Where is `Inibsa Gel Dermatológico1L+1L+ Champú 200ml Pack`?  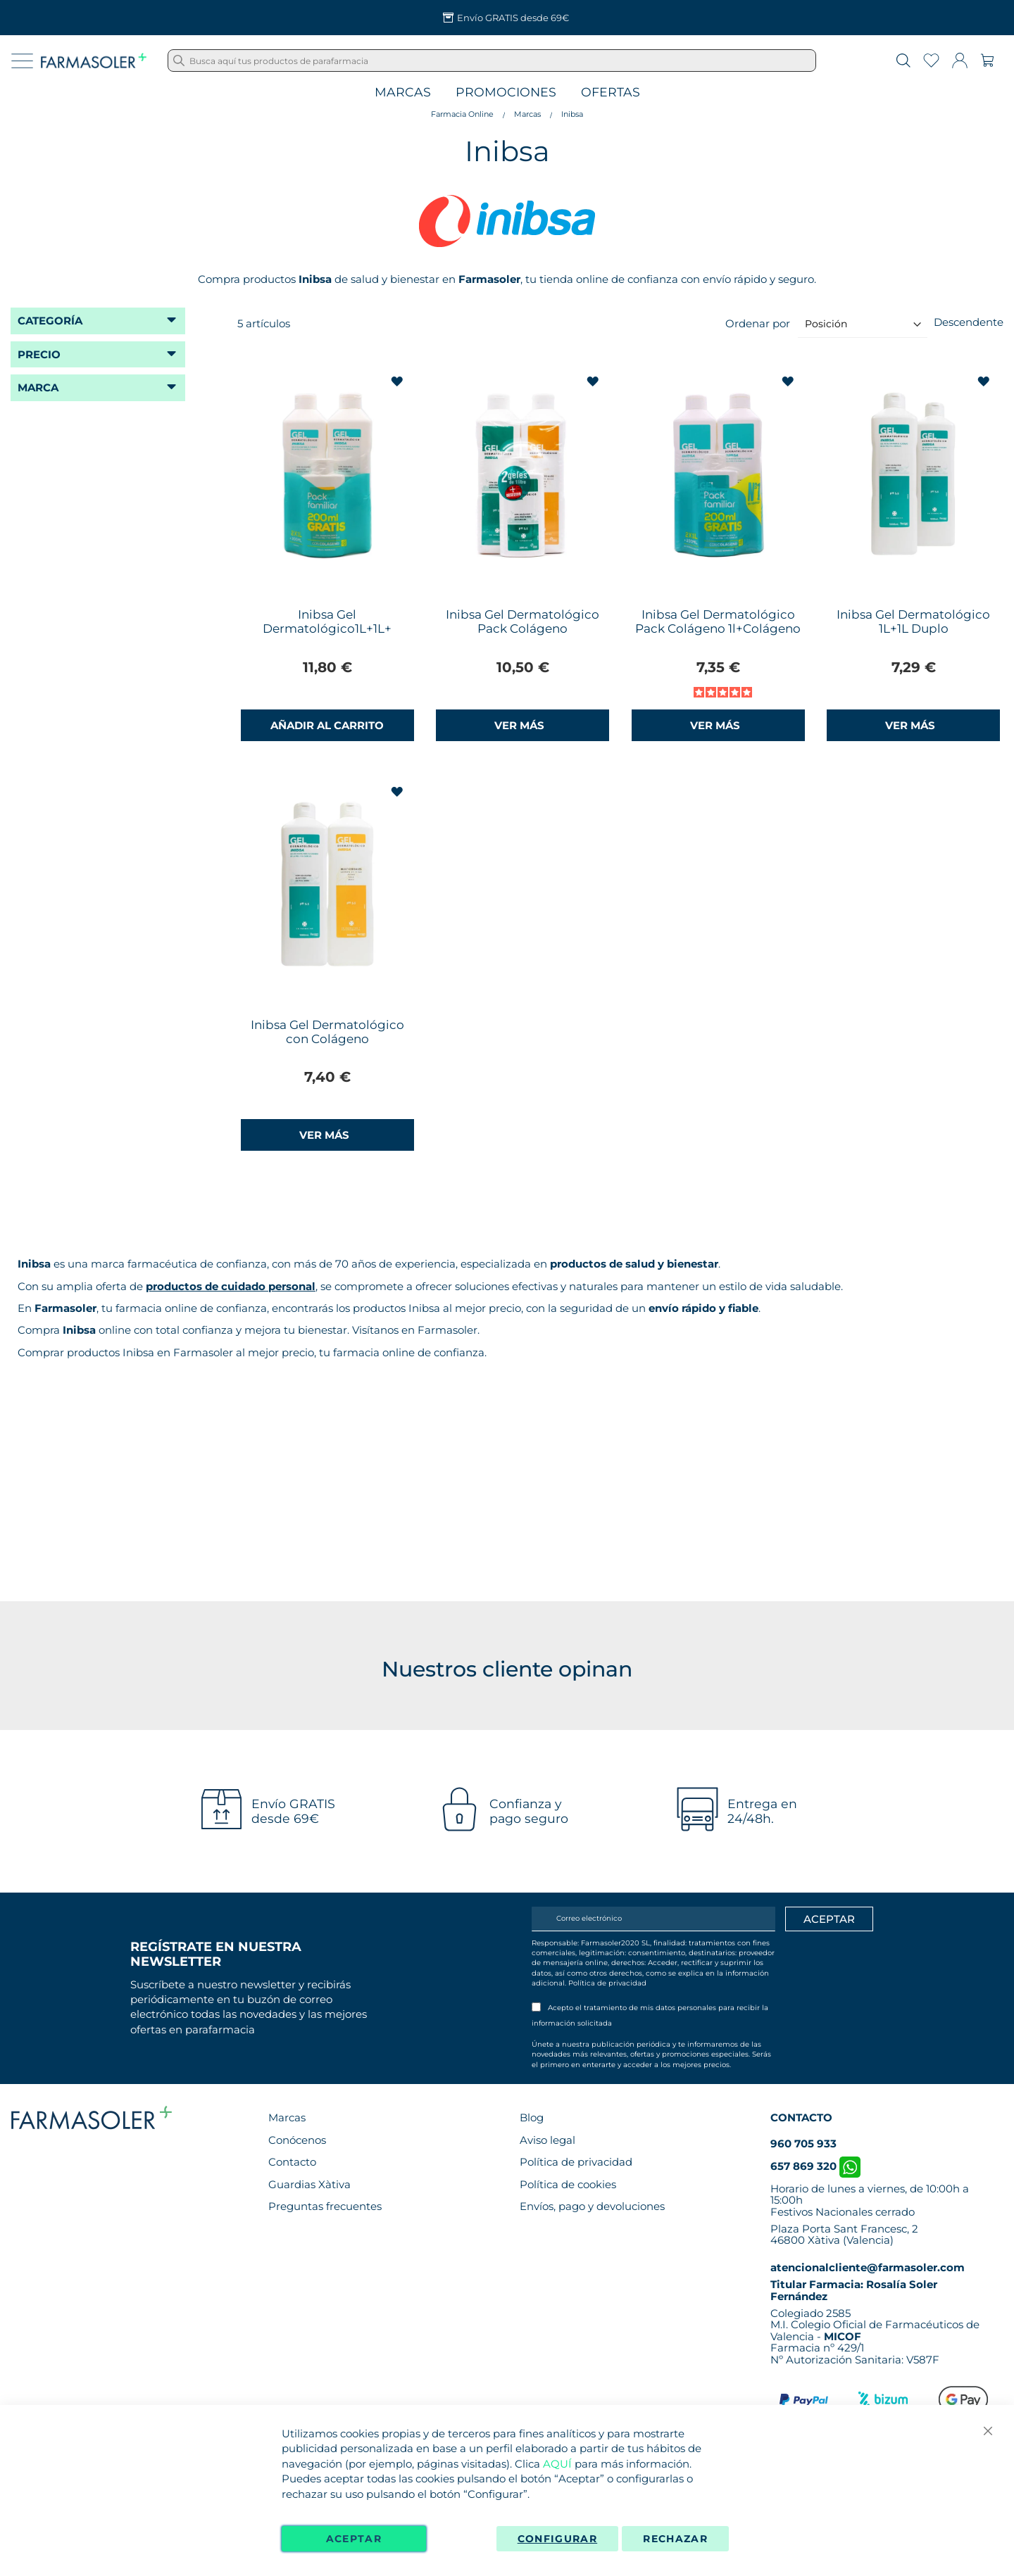
Inibsa Gel Dermatológico1L+1L+ Champú 200ml Pack is located at coordinates (327, 628).